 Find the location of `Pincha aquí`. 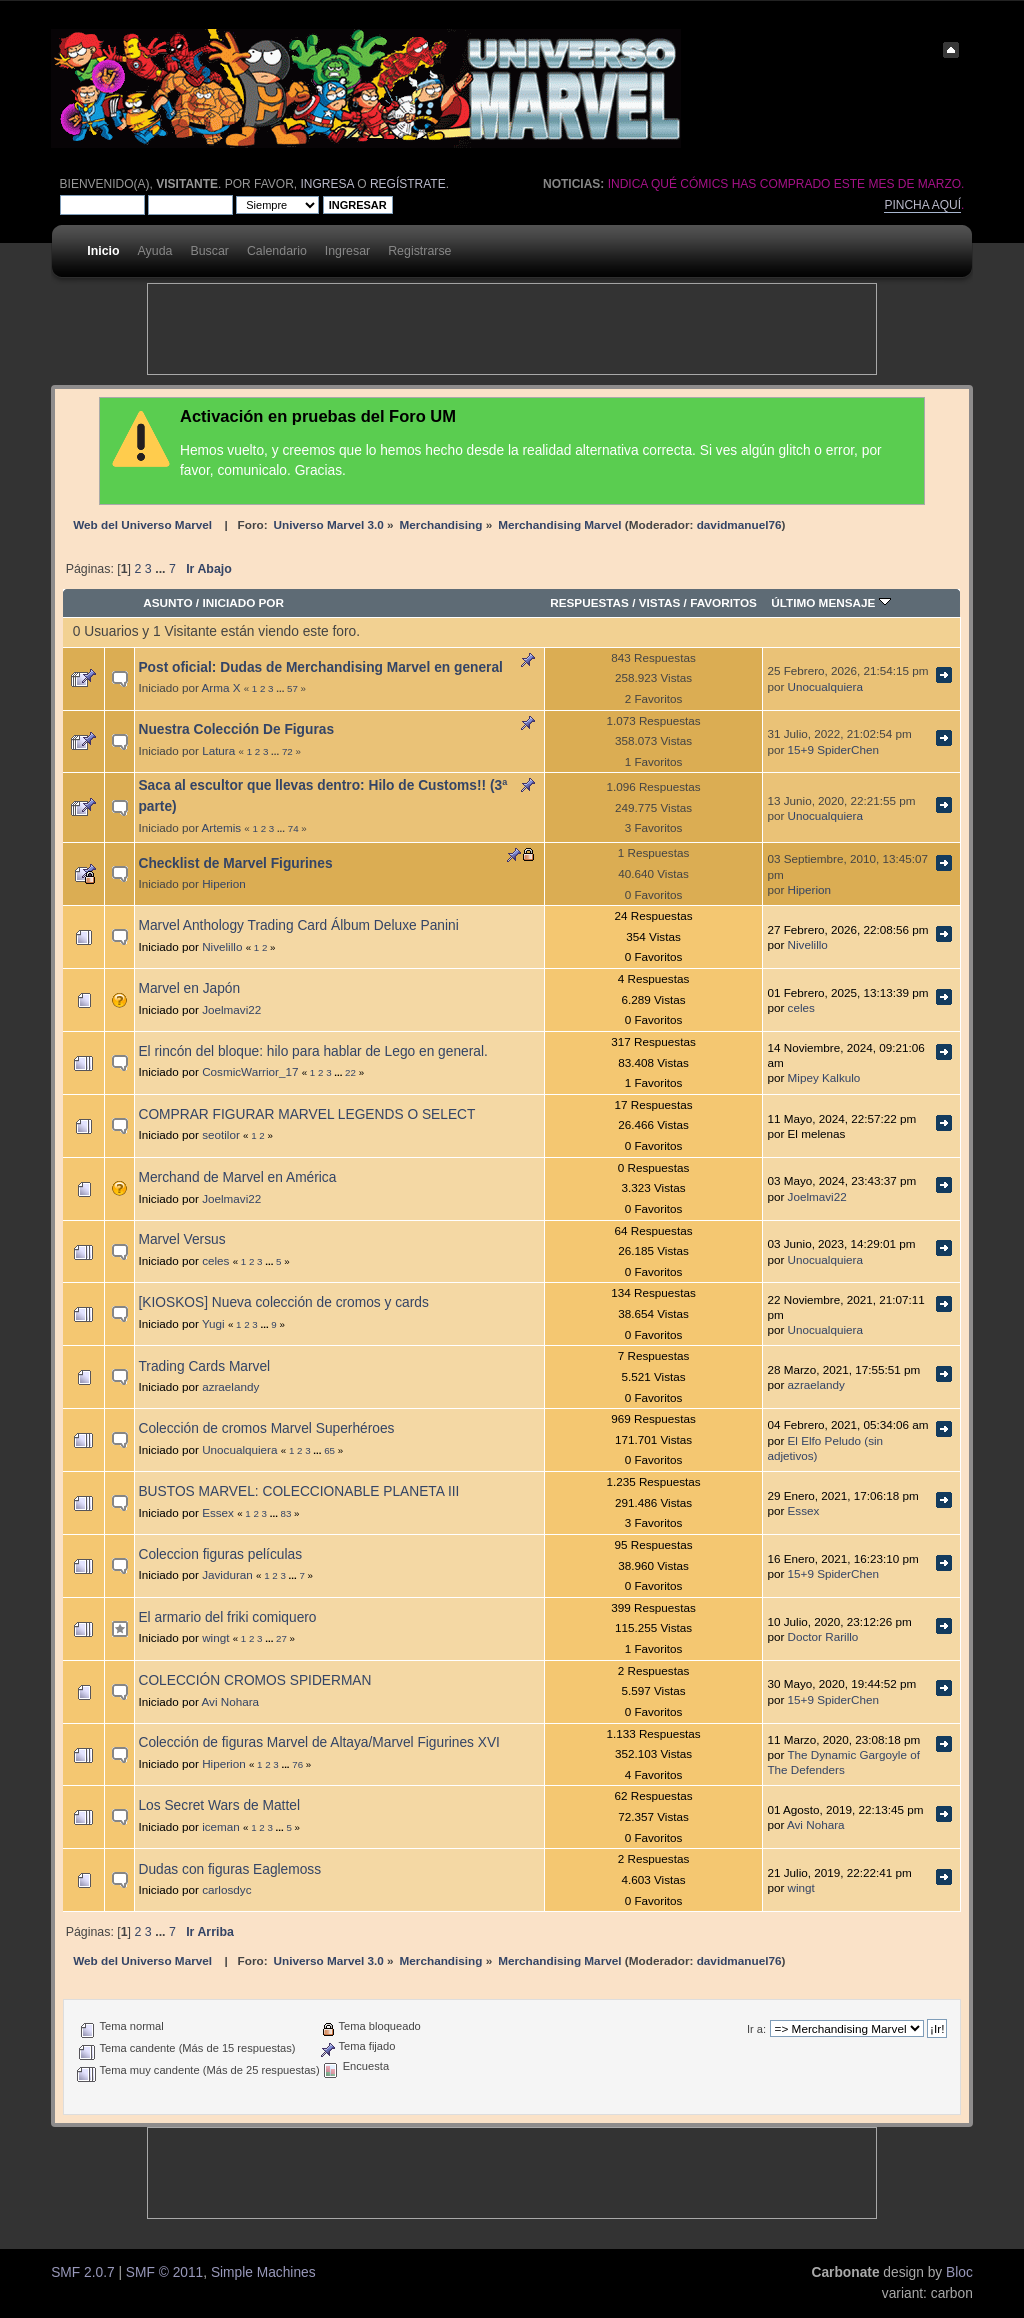

Pincha aquí is located at coordinates (922, 205).